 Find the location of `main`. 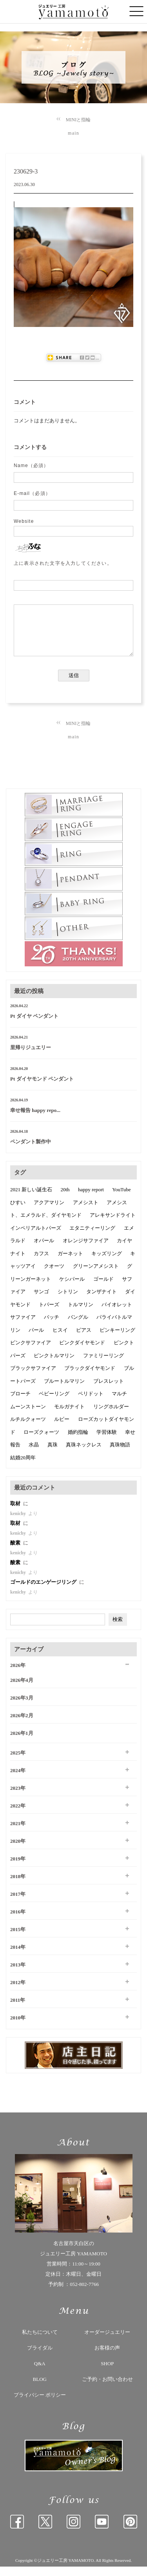

main is located at coordinates (73, 133).